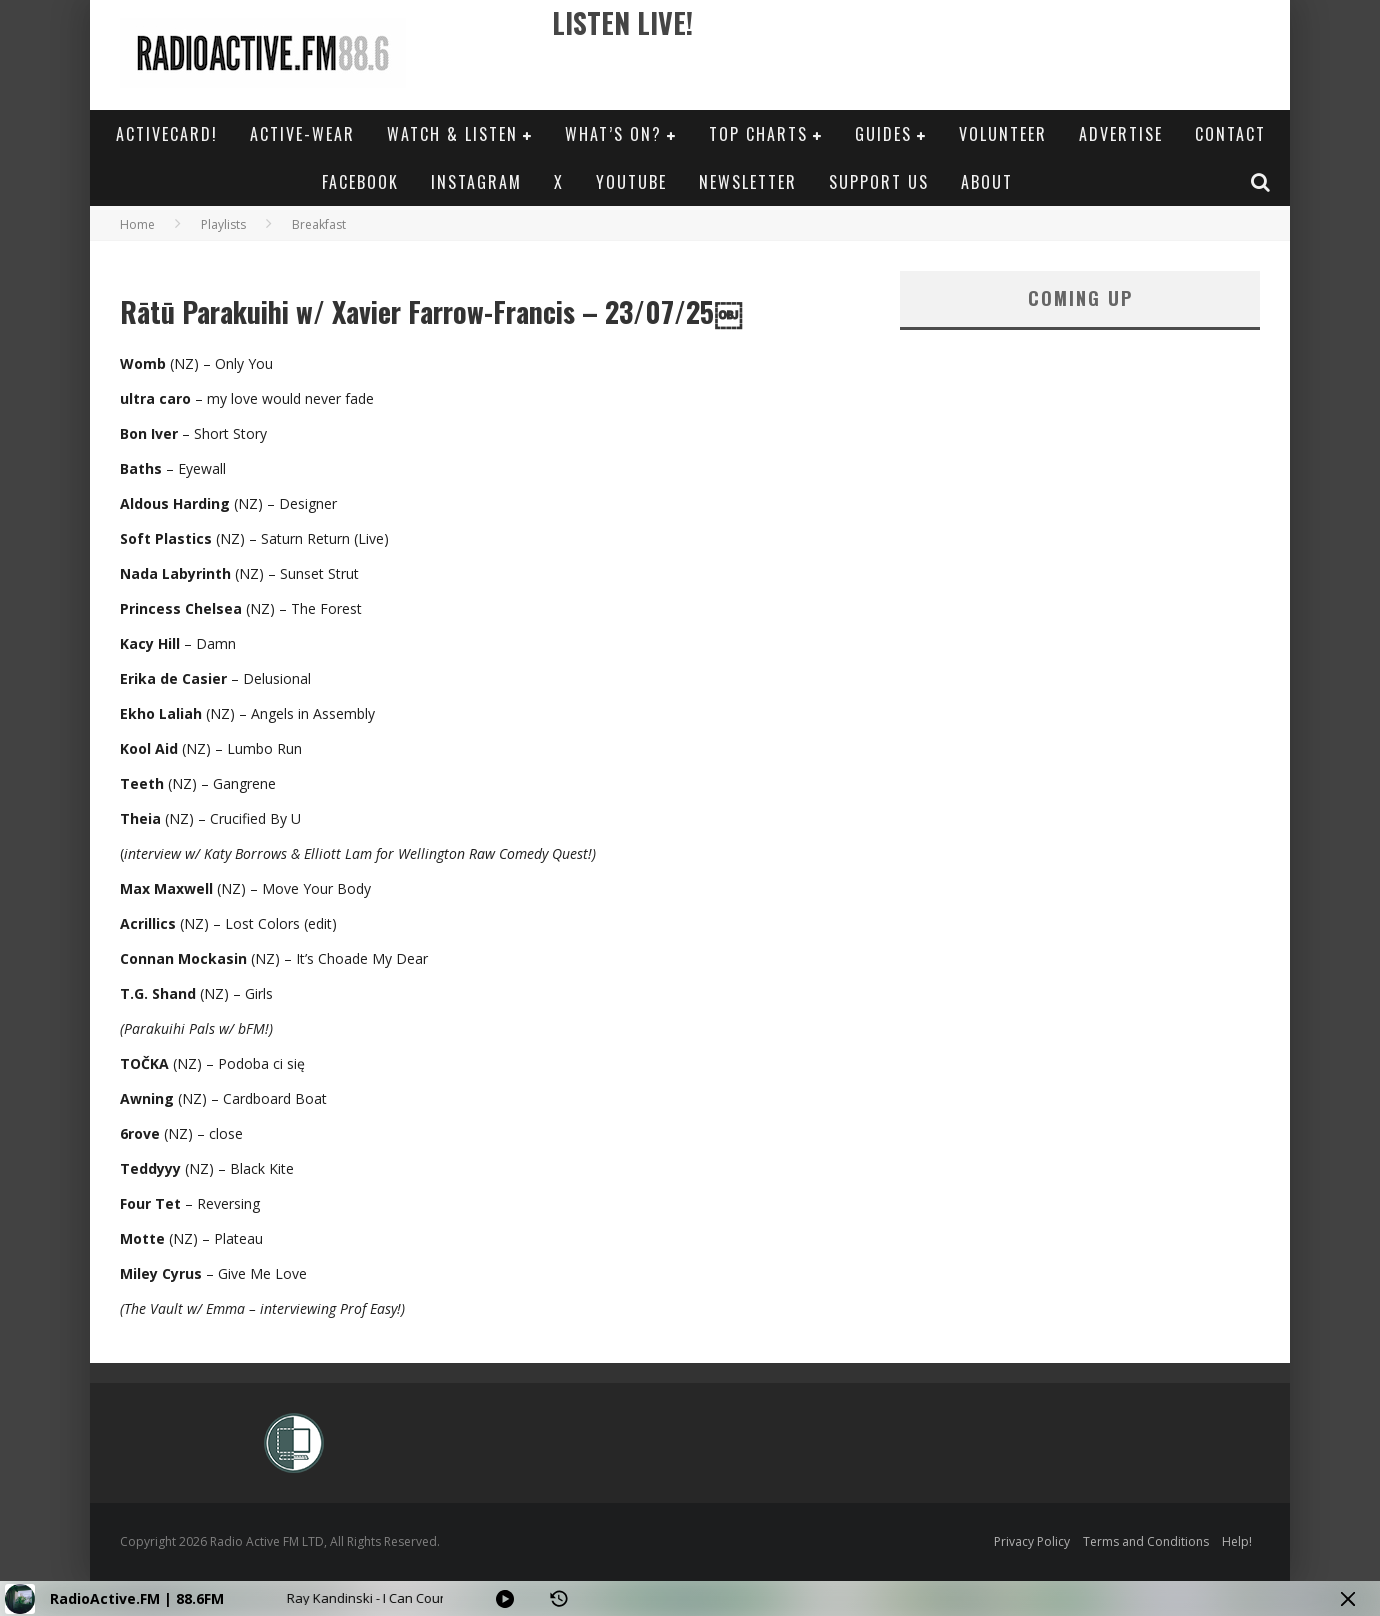  What do you see at coordinates (879, 182) in the screenshot?
I see `Support Us` at bounding box center [879, 182].